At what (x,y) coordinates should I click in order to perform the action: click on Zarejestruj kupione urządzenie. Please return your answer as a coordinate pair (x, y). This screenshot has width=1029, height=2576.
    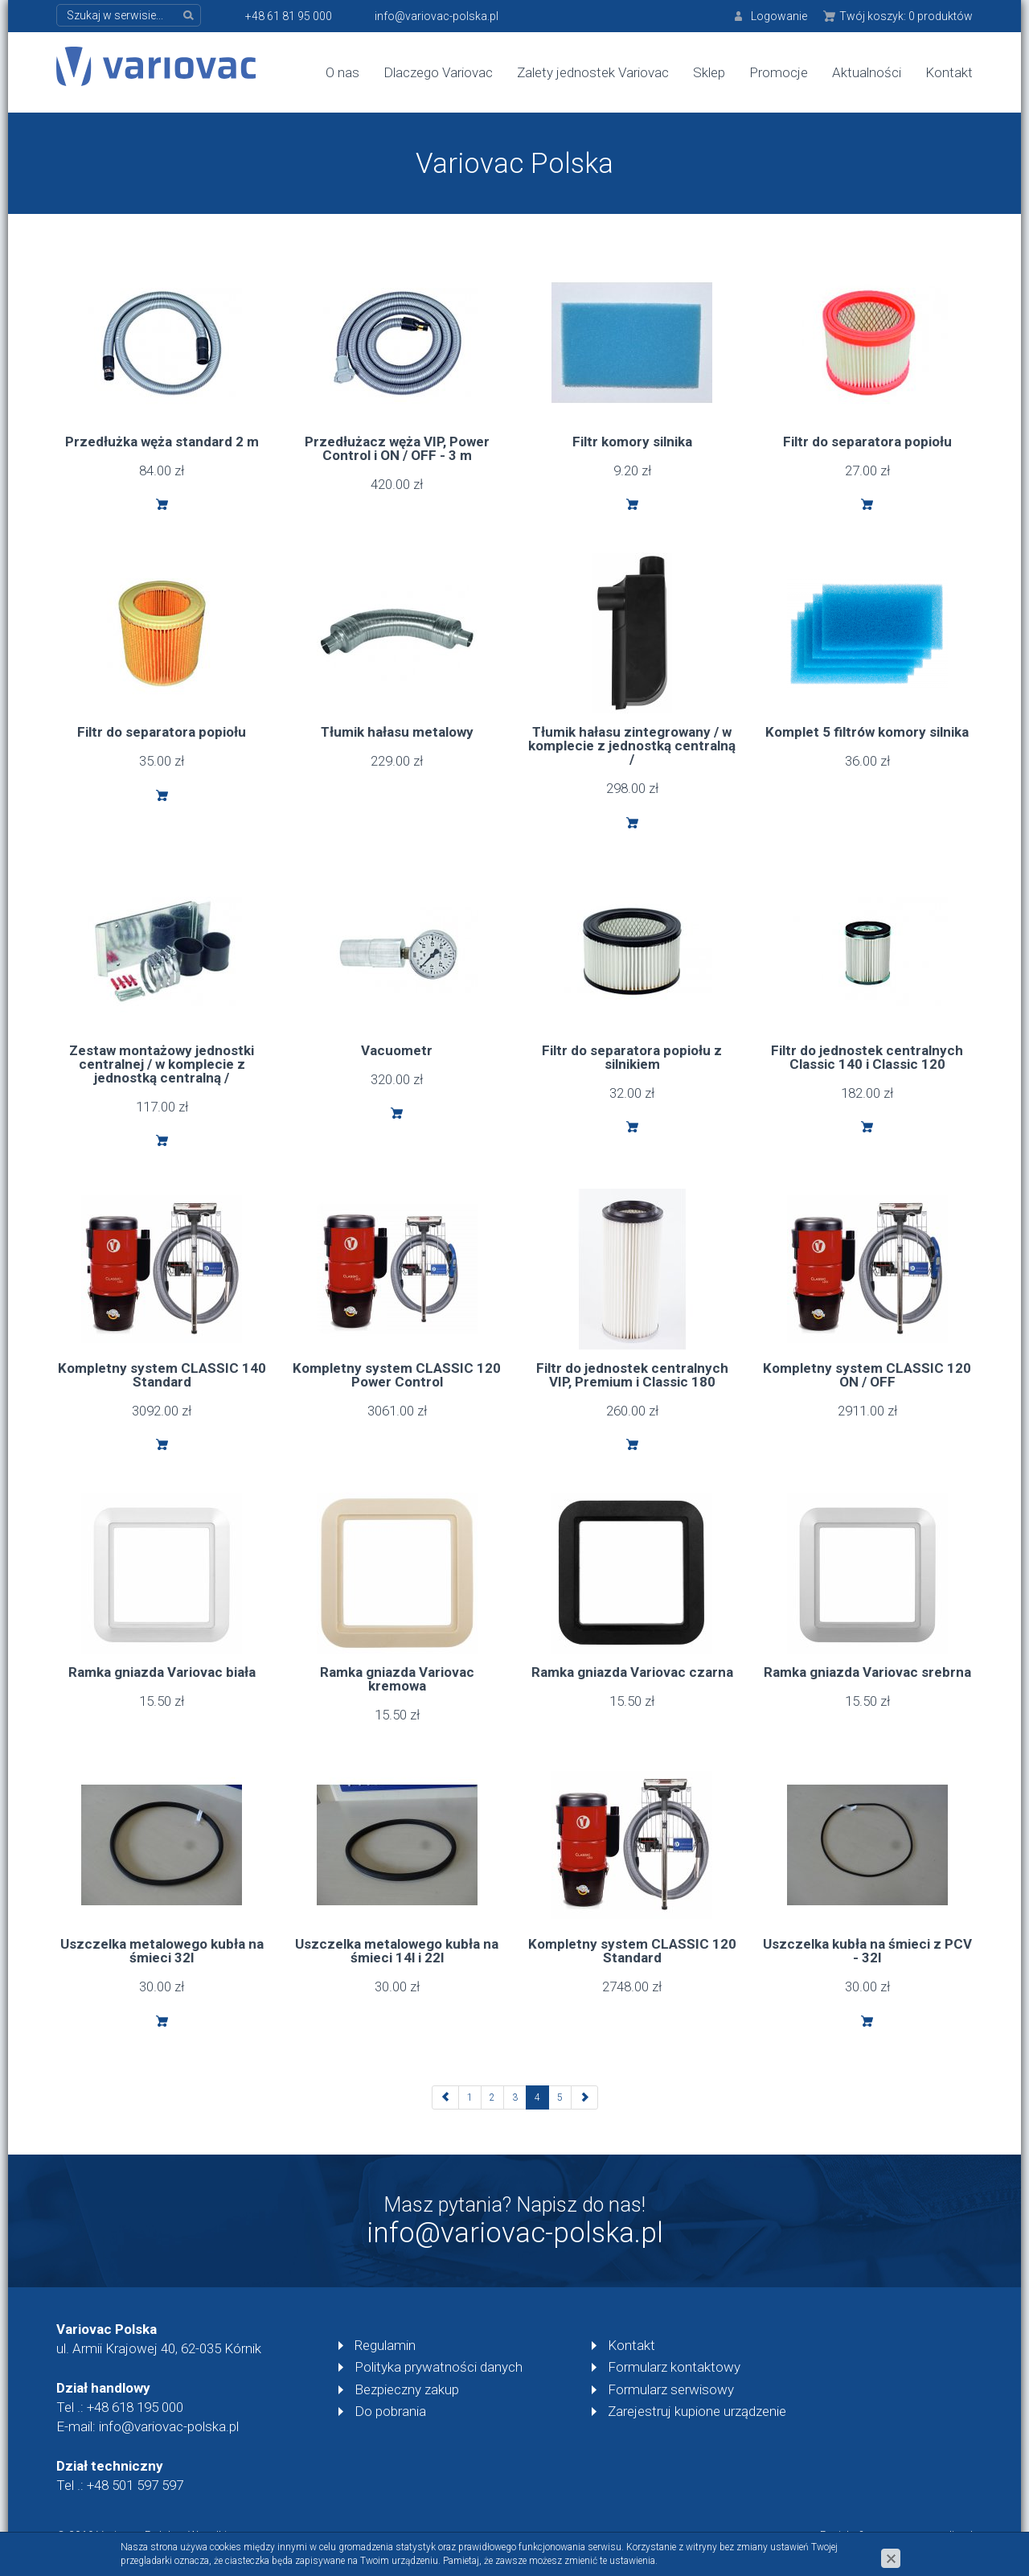
    Looking at the image, I should click on (697, 2411).